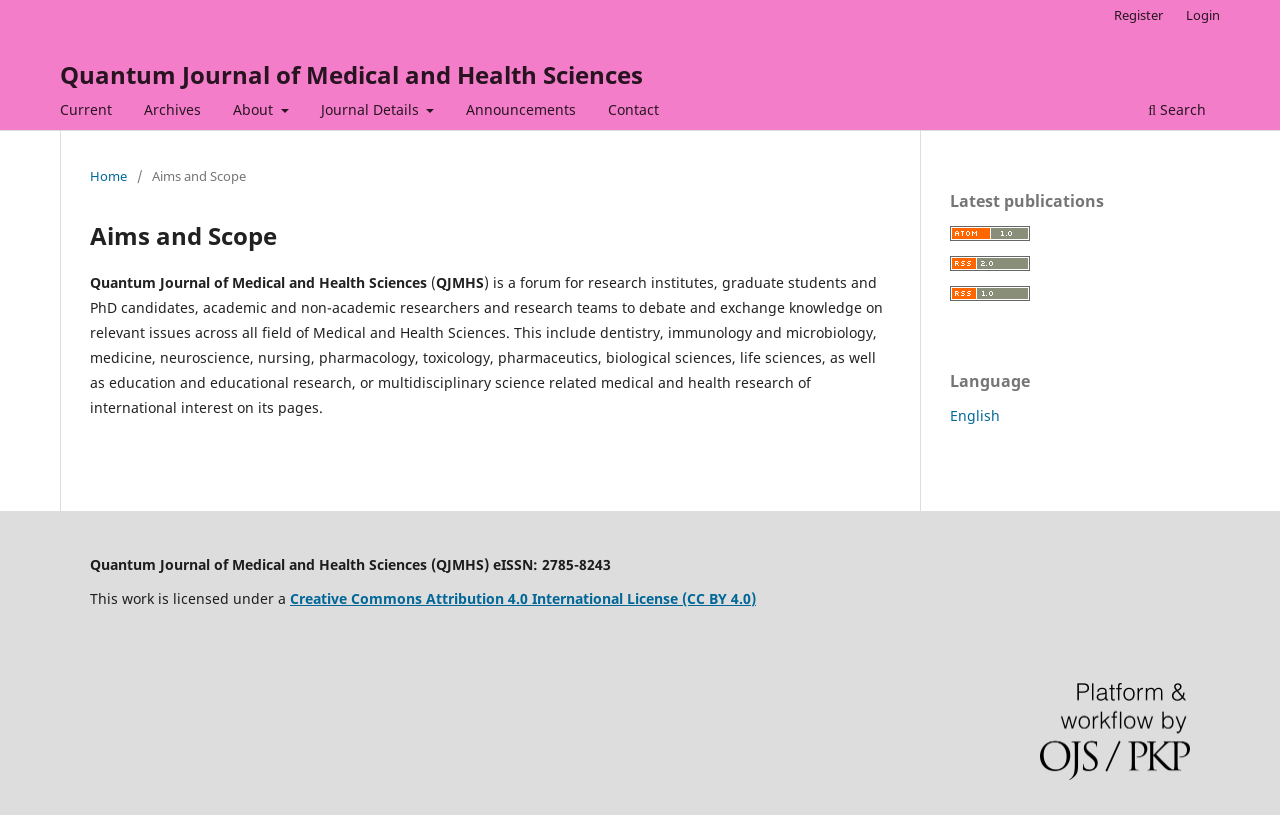  What do you see at coordinates (372, 109) in the screenshot?
I see `Journal Details` at bounding box center [372, 109].